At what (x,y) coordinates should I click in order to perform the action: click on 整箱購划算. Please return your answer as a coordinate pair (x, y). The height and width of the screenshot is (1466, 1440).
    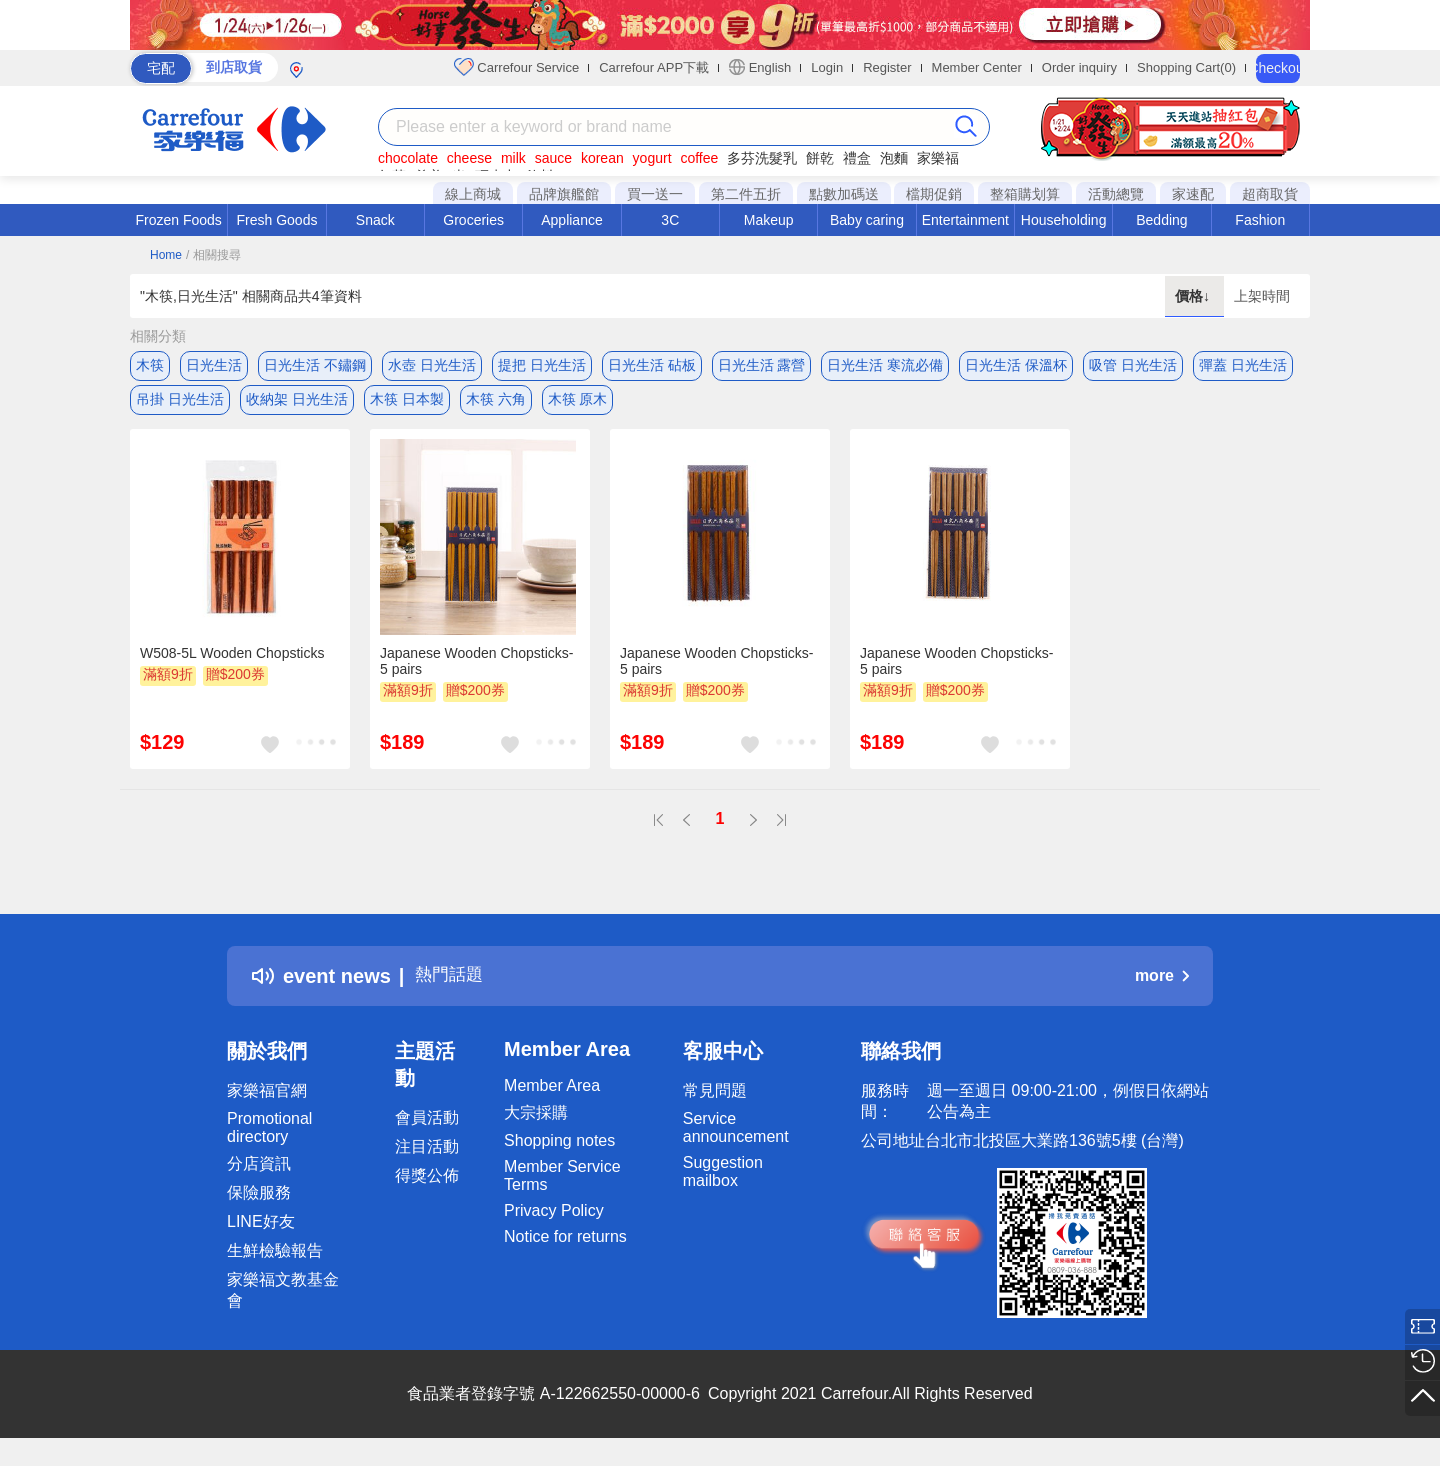
    Looking at the image, I should click on (1025, 194).